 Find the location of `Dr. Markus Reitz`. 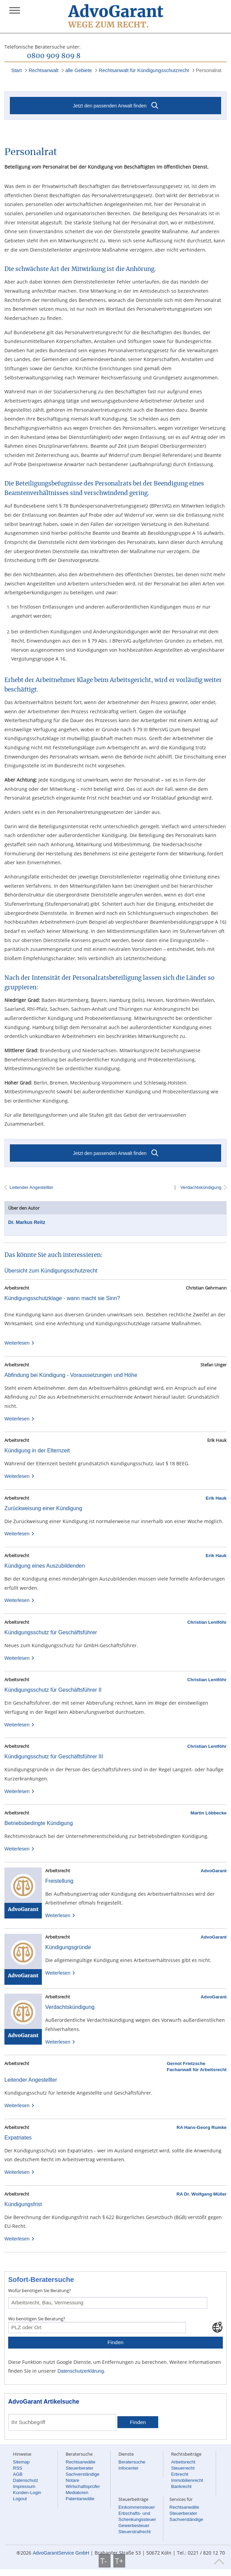

Dr. Markus Reitz is located at coordinates (26, 1222).